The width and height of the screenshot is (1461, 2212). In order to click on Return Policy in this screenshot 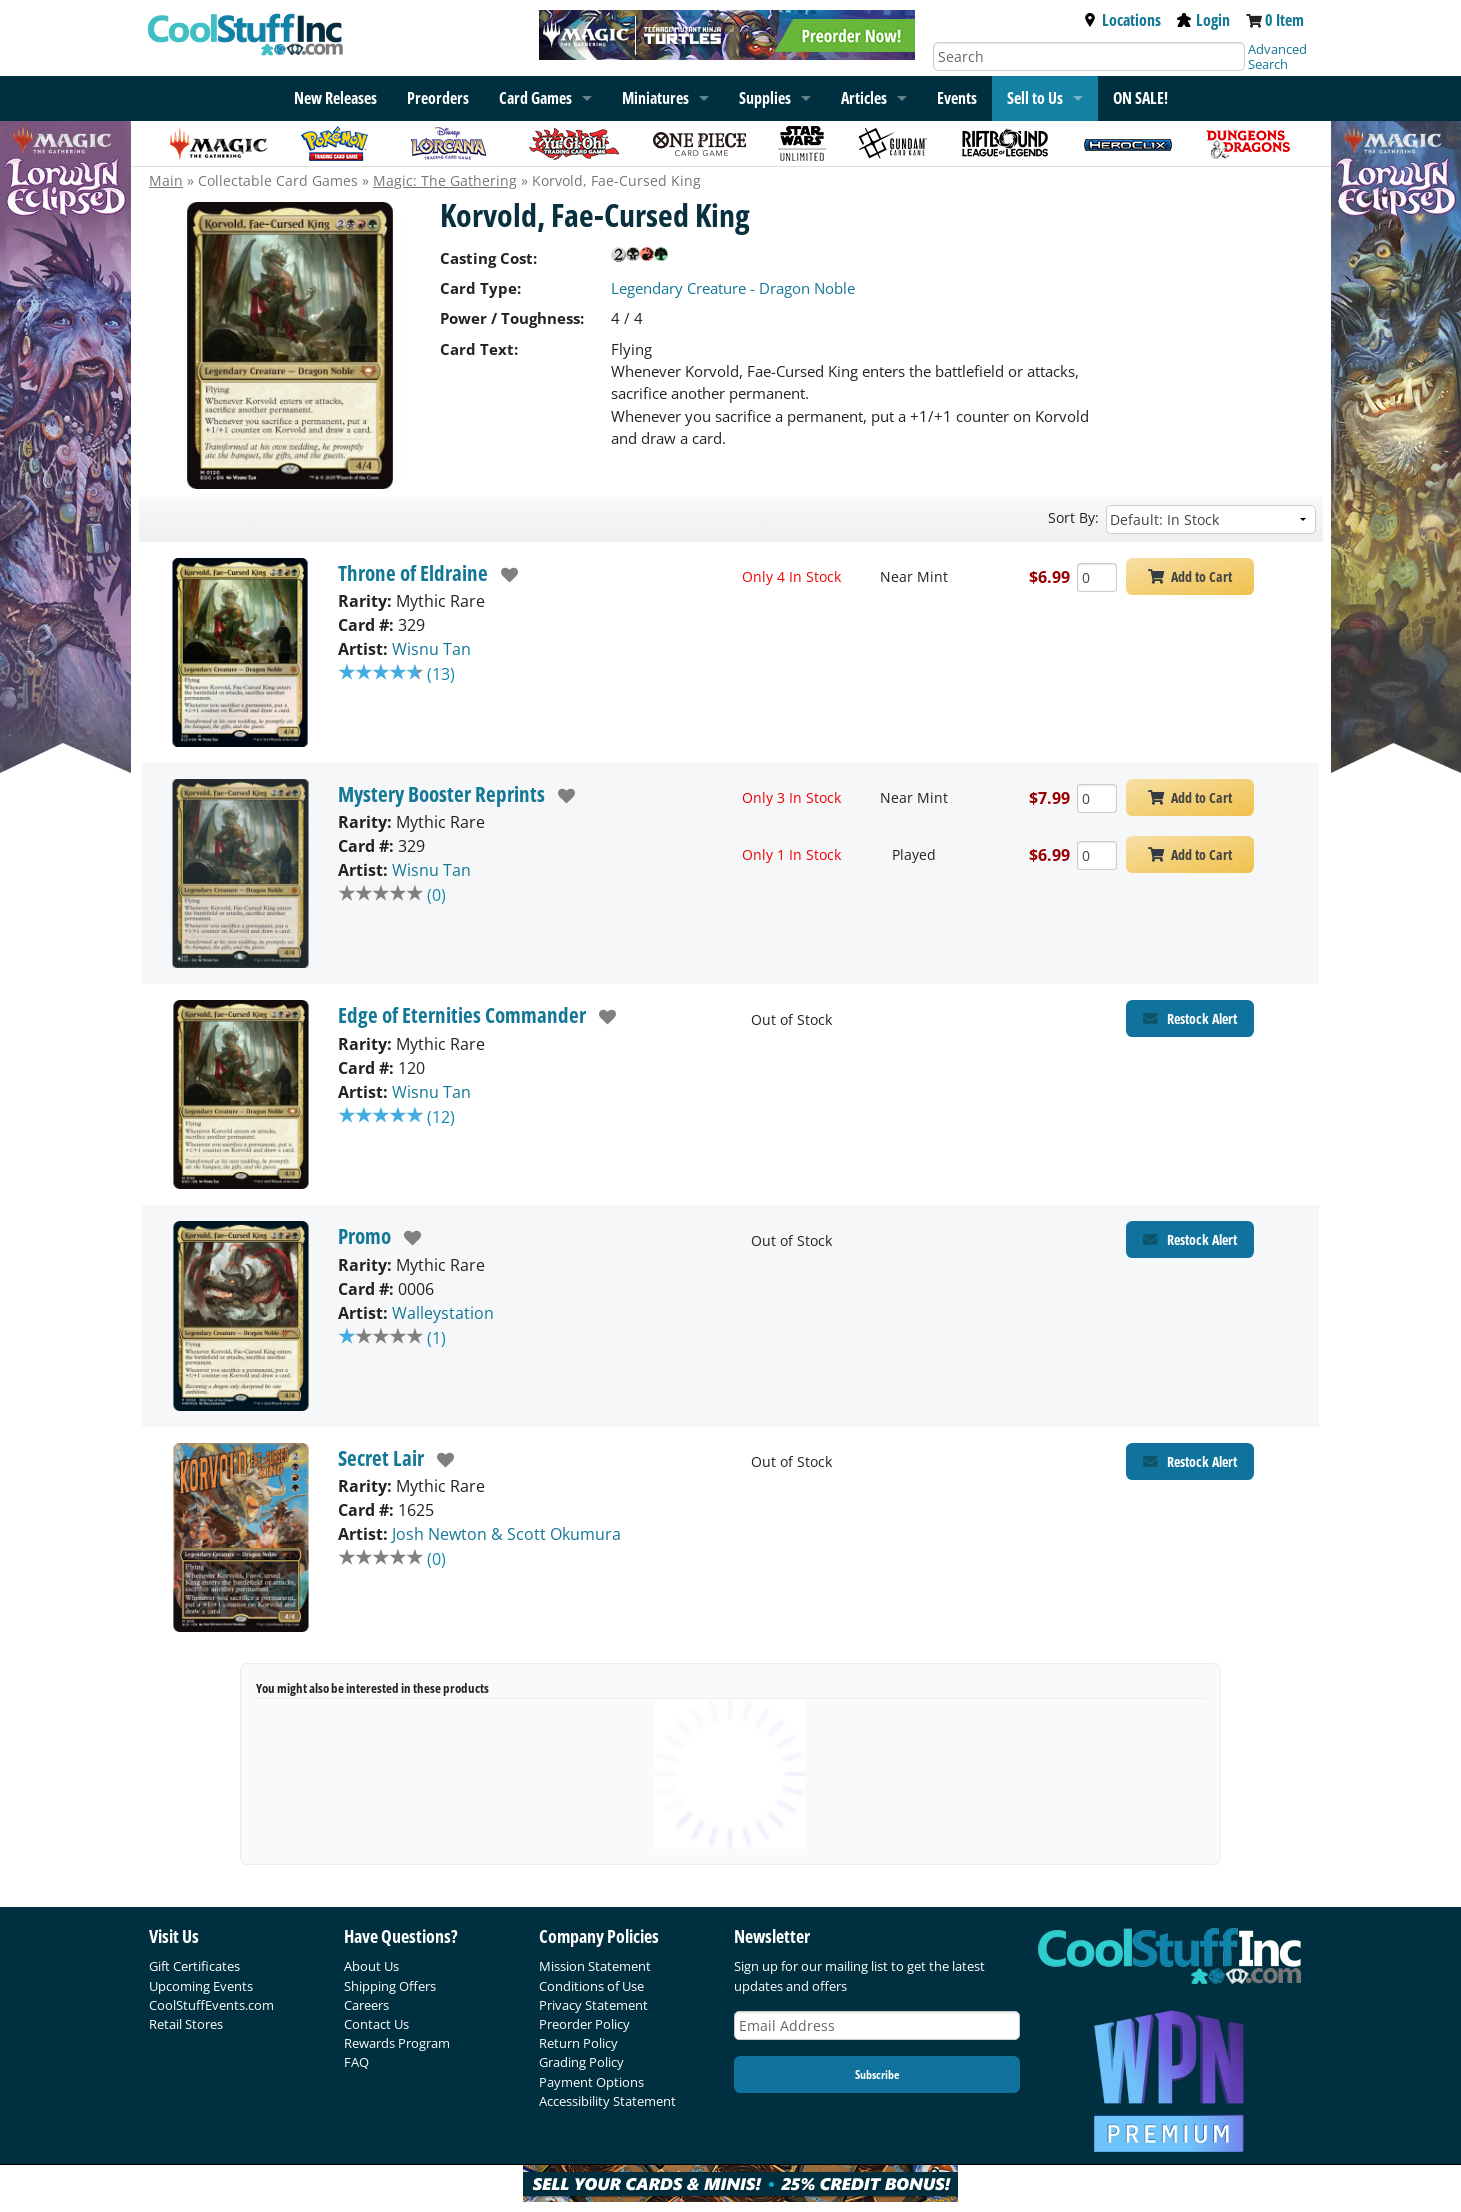, I will do `click(578, 2043)`.